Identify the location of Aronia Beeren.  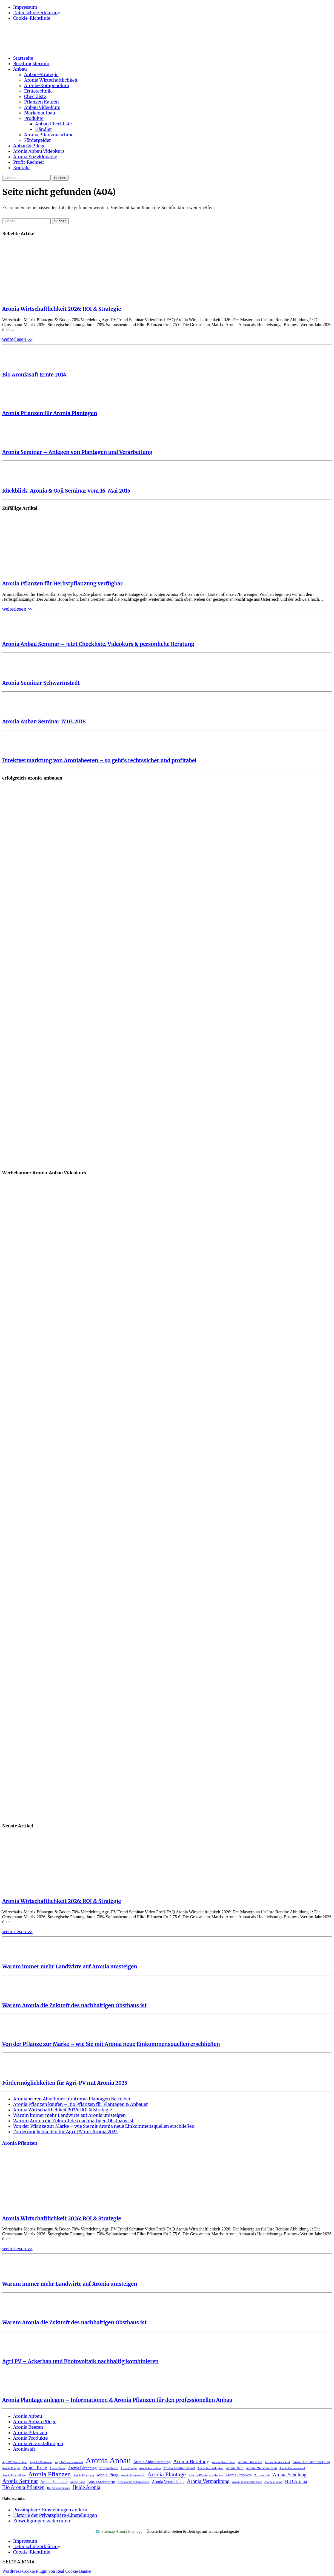
(28, 2427).